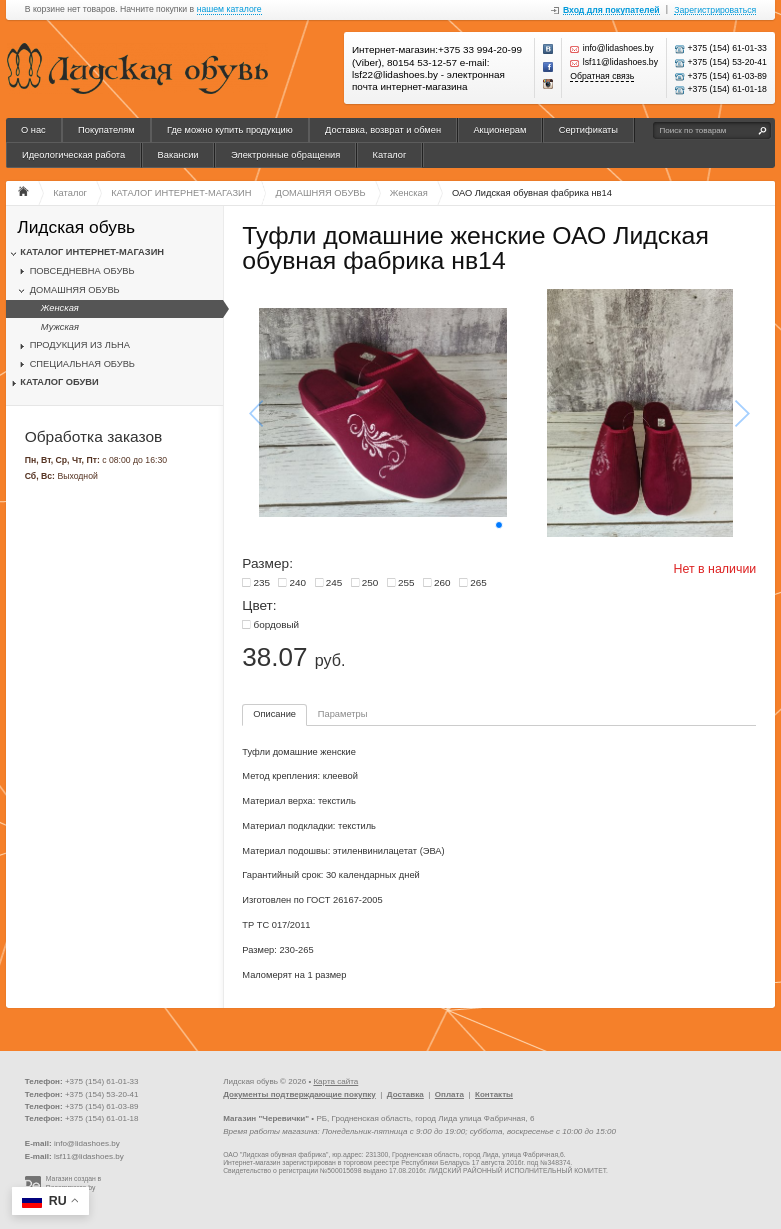  Describe the element at coordinates (73, 155) in the screenshot. I see `Идеологическая работа` at that location.